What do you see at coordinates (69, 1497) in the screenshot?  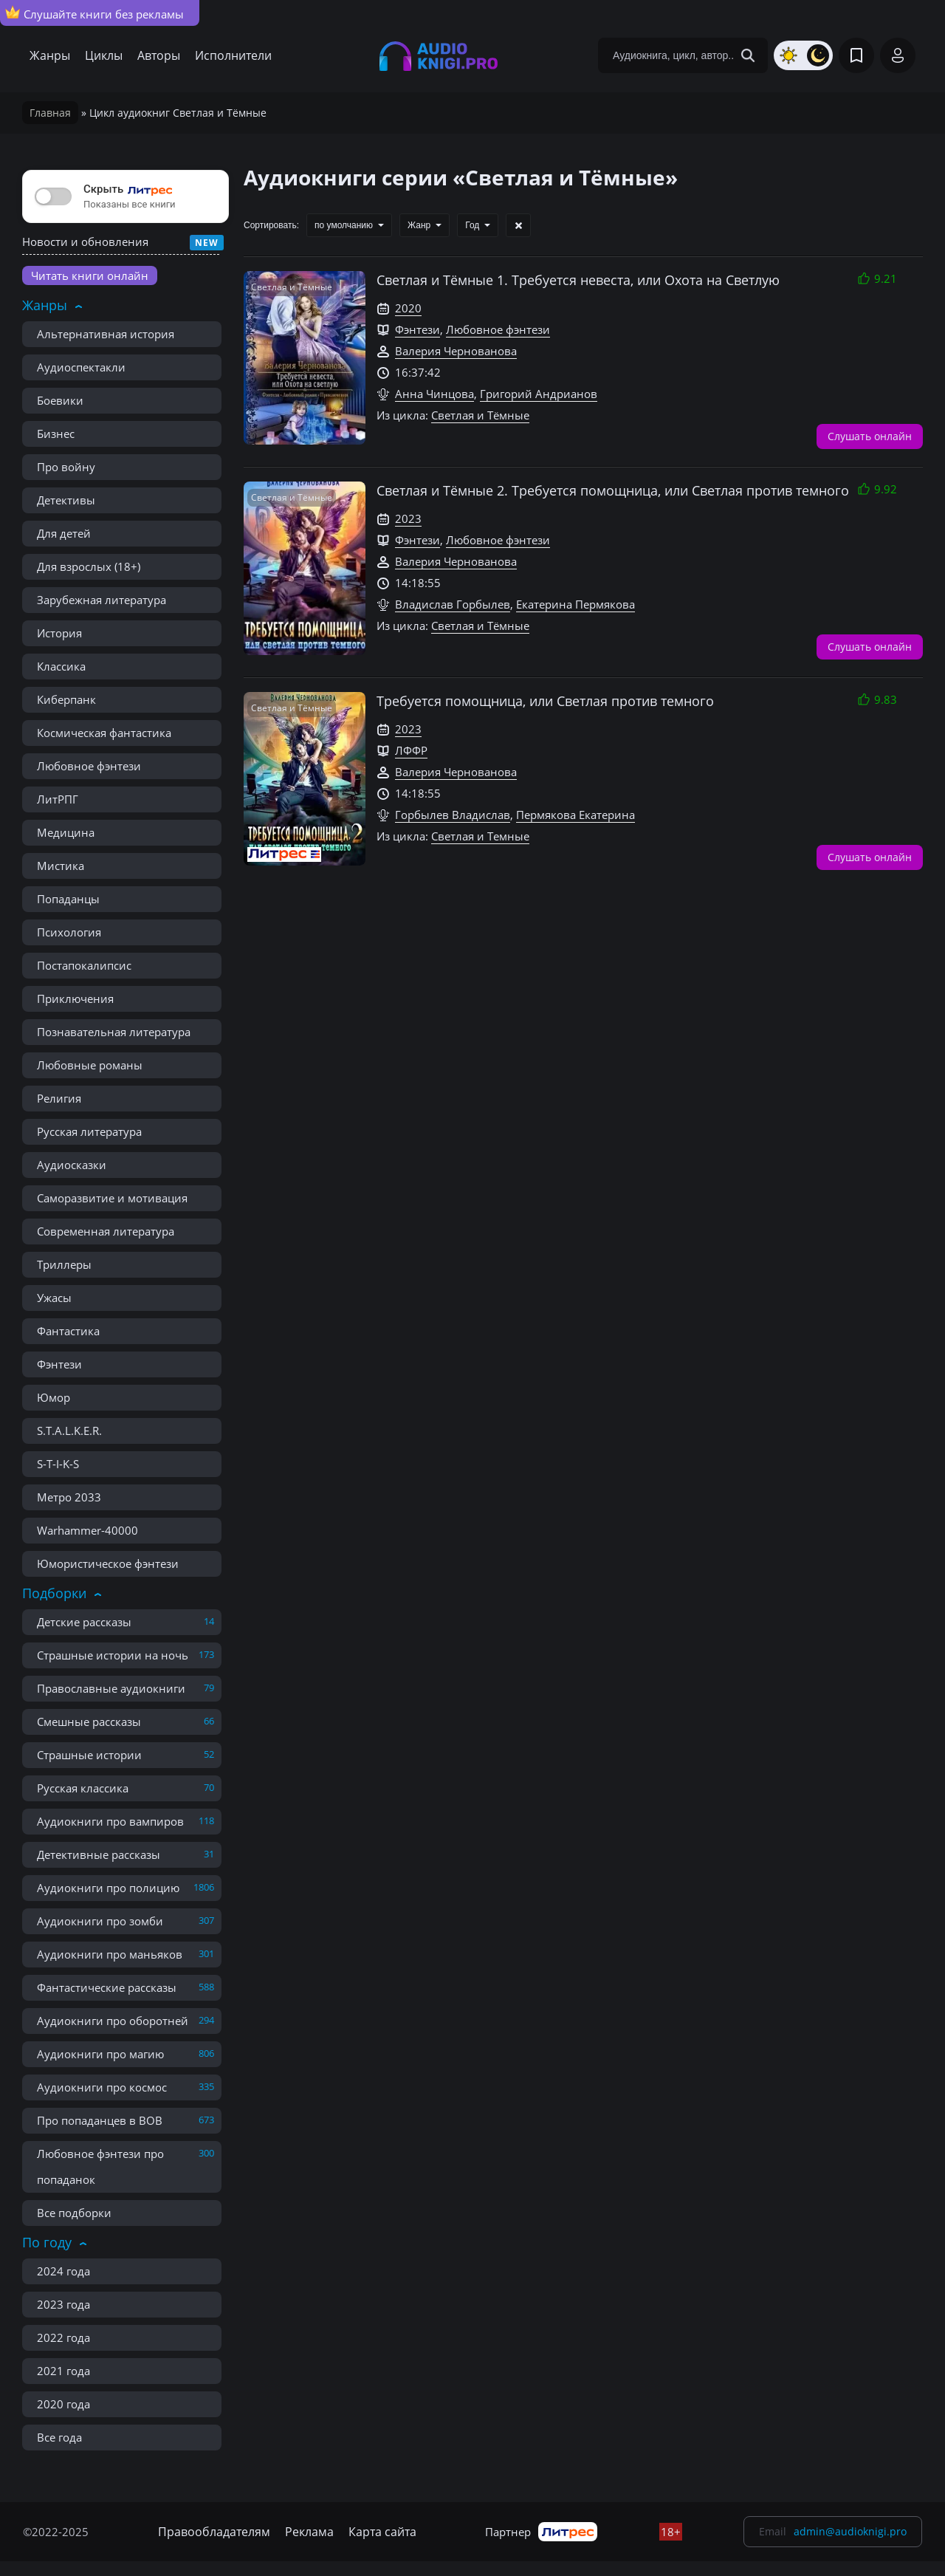 I see `Метро 2033` at bounding box center [69, 1497].